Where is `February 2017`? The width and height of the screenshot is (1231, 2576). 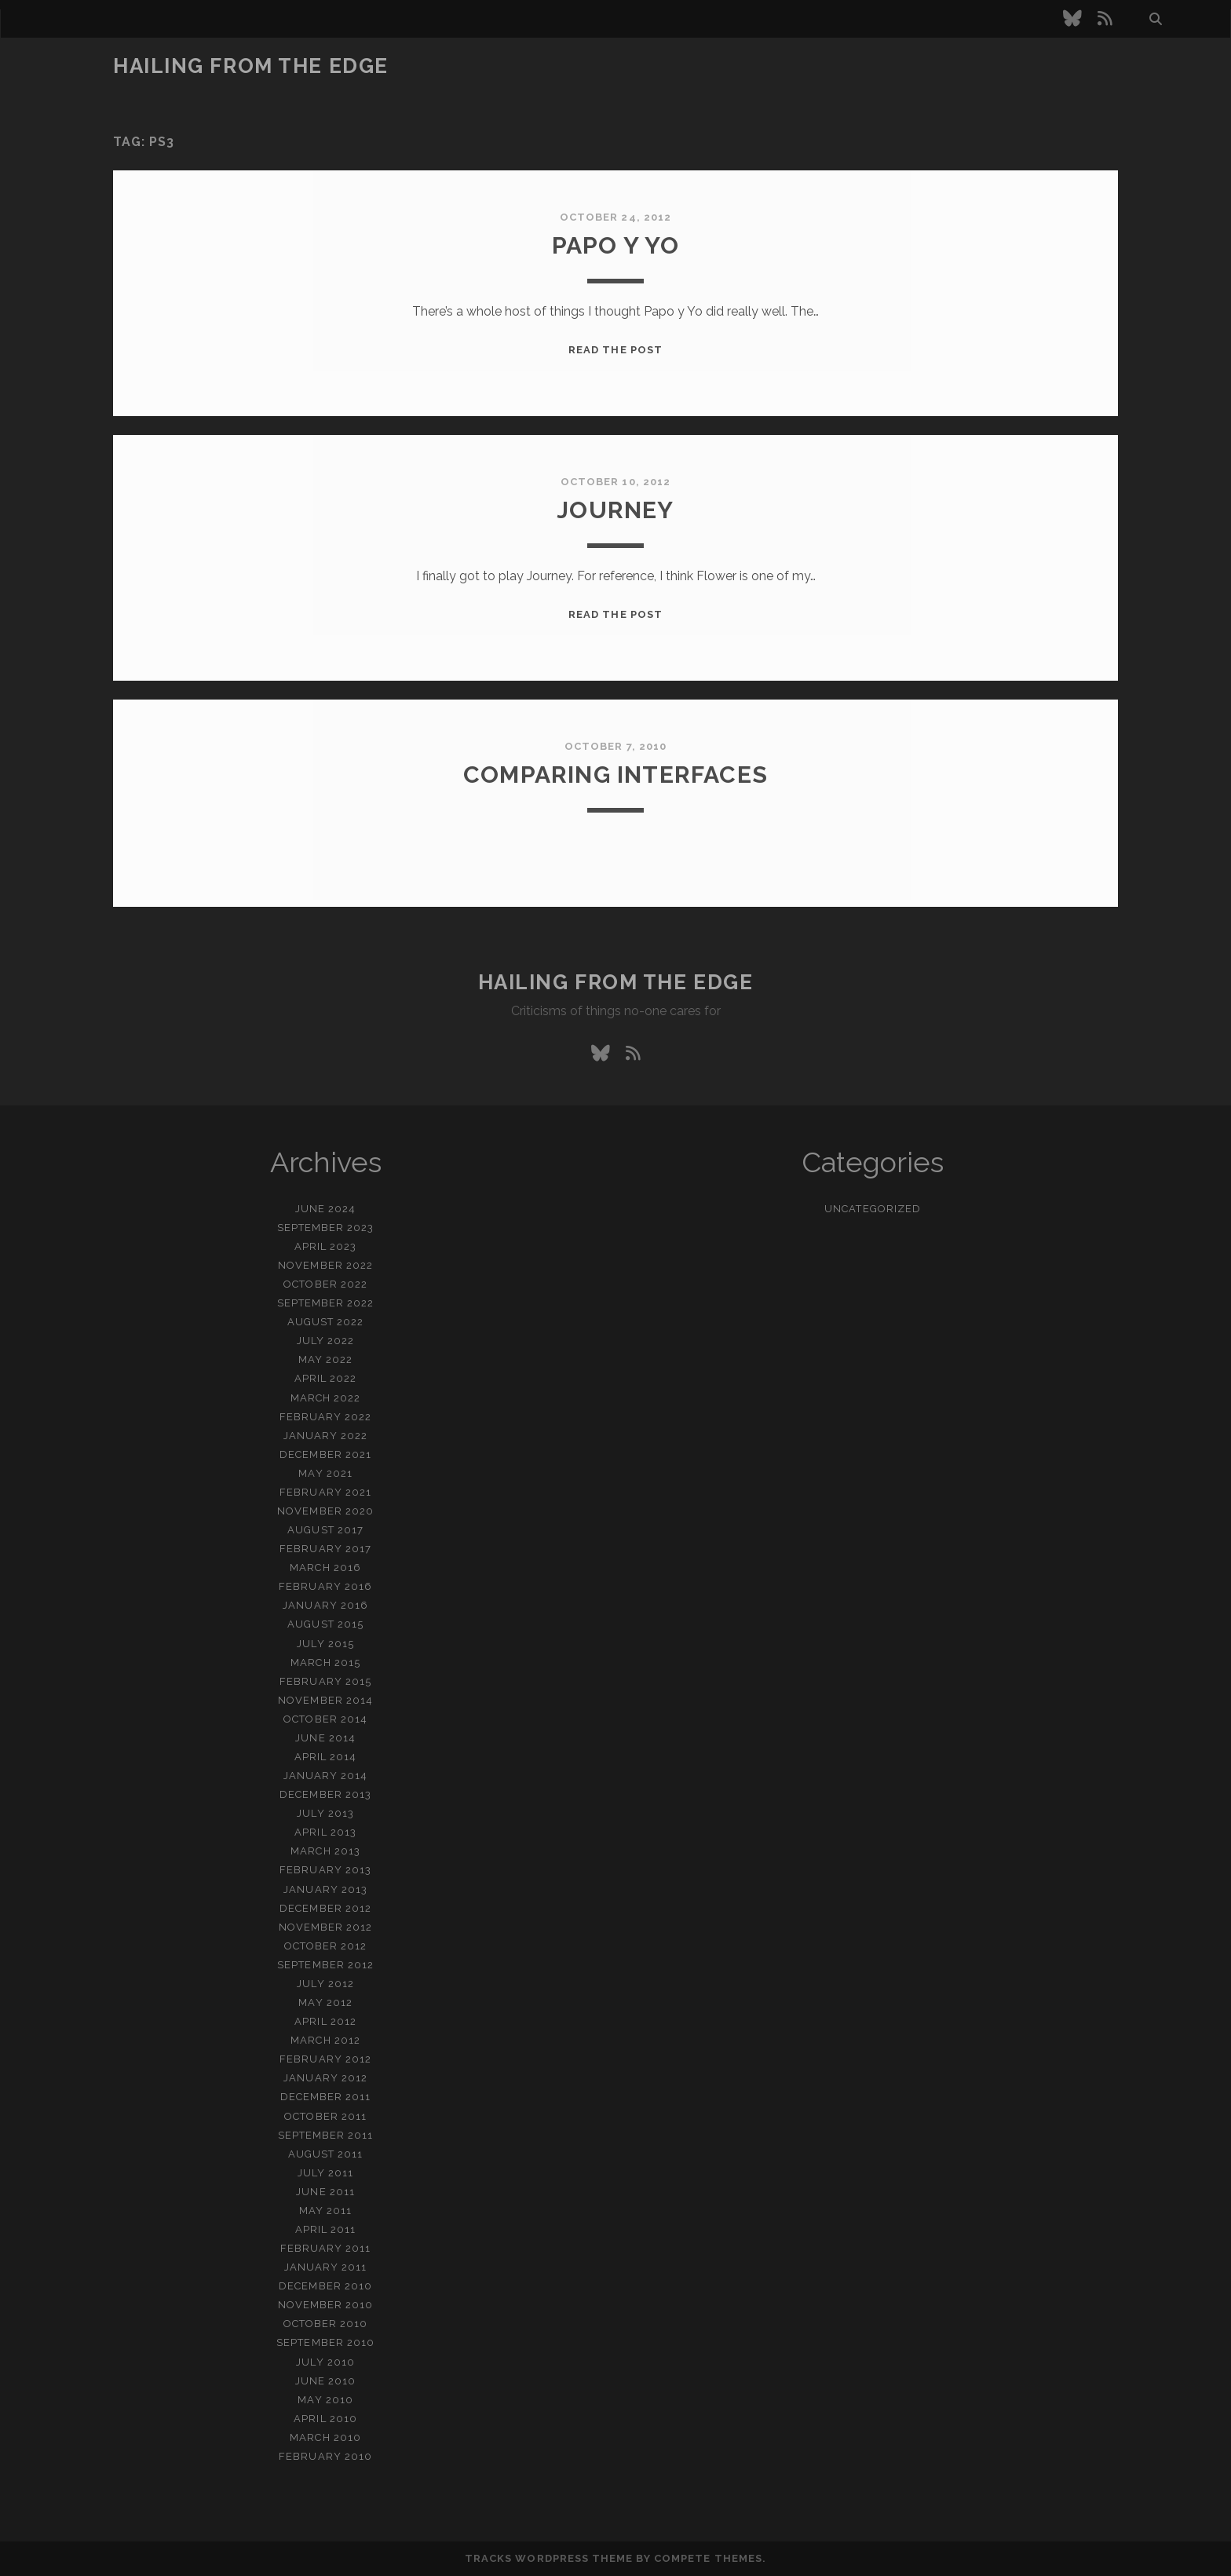
February 2017 is located at coordinates (325, 1549).